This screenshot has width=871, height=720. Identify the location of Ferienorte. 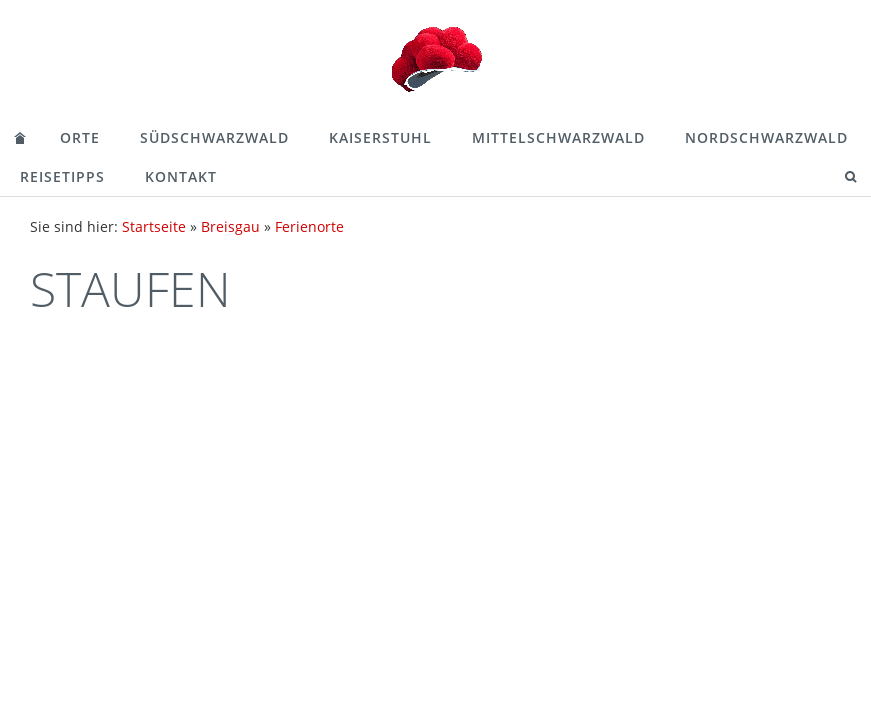
(309, 226).